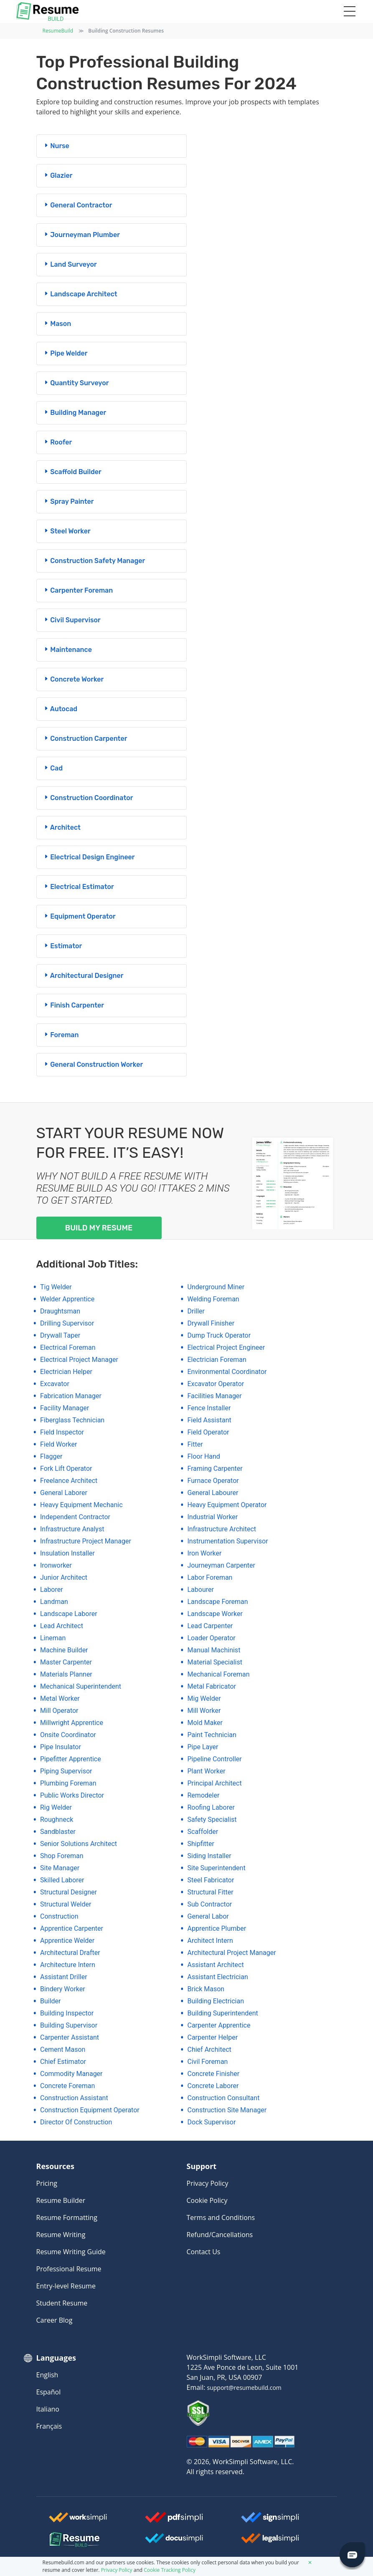 This screenshot has width=373, height=2576. What do you see at coordinates (66, 1771) in the screenshot?
I see `piping supervisor` at bounding box center [66, 1771].